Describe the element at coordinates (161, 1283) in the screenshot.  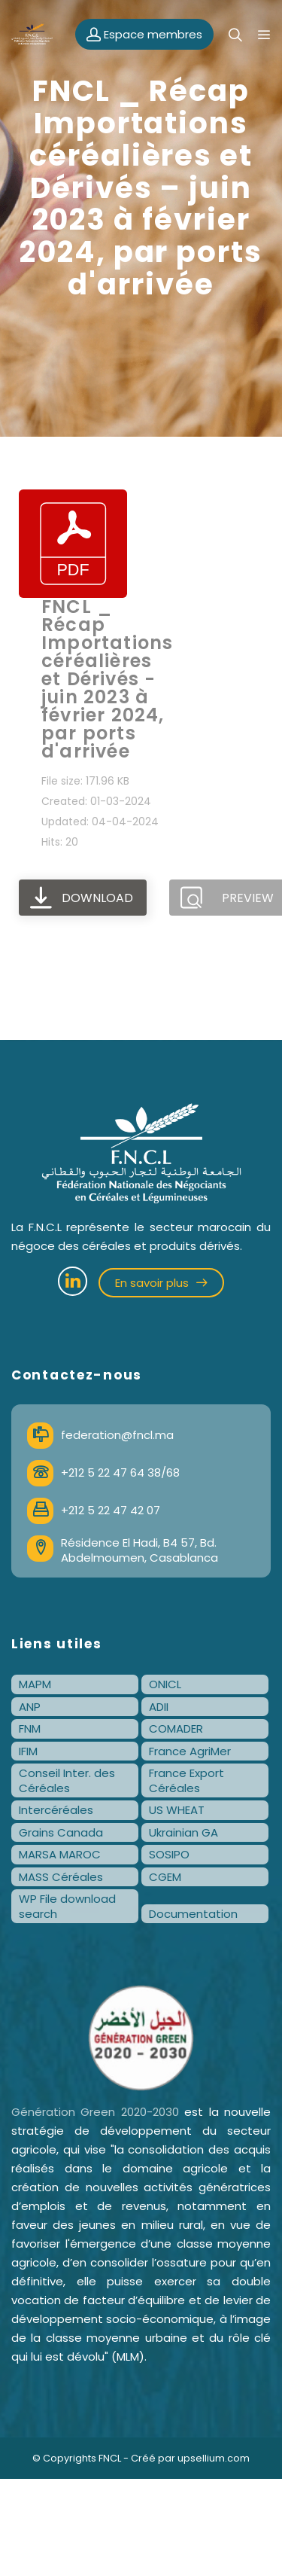
I see `En savoir plus` at that location.